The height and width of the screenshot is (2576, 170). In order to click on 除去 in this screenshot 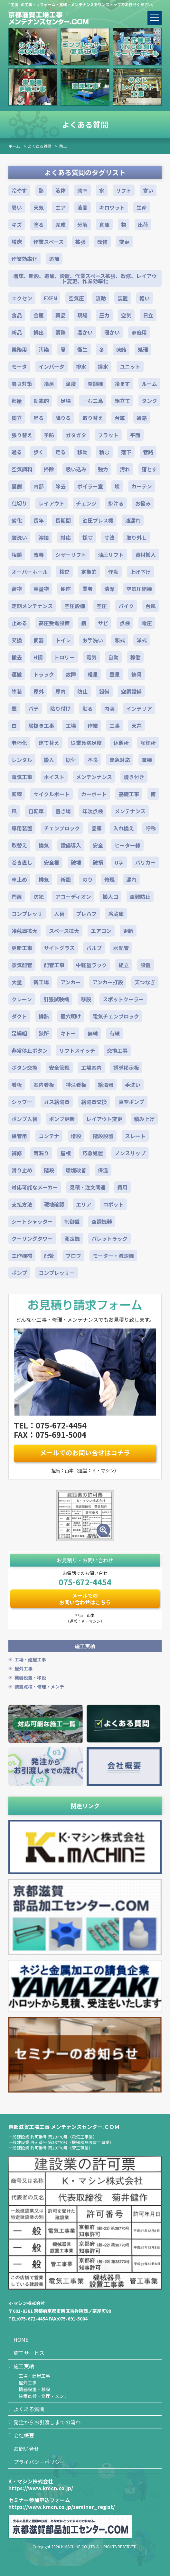, I will do `click(60, 486)`.